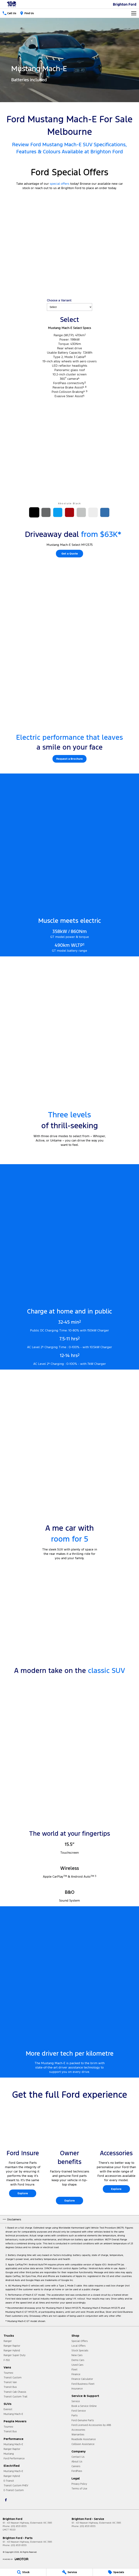 The image size is (139, 2576). I want to click on F-150, so click(7, 2360).